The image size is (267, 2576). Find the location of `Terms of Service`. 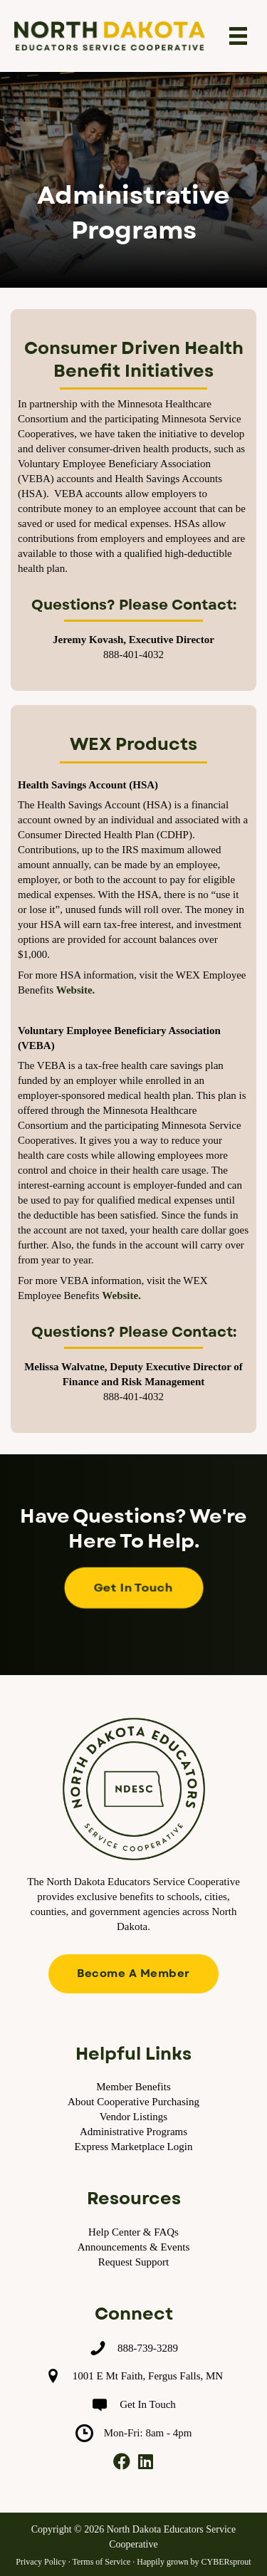

Terms of Service is located at coordinates (101, 2562).